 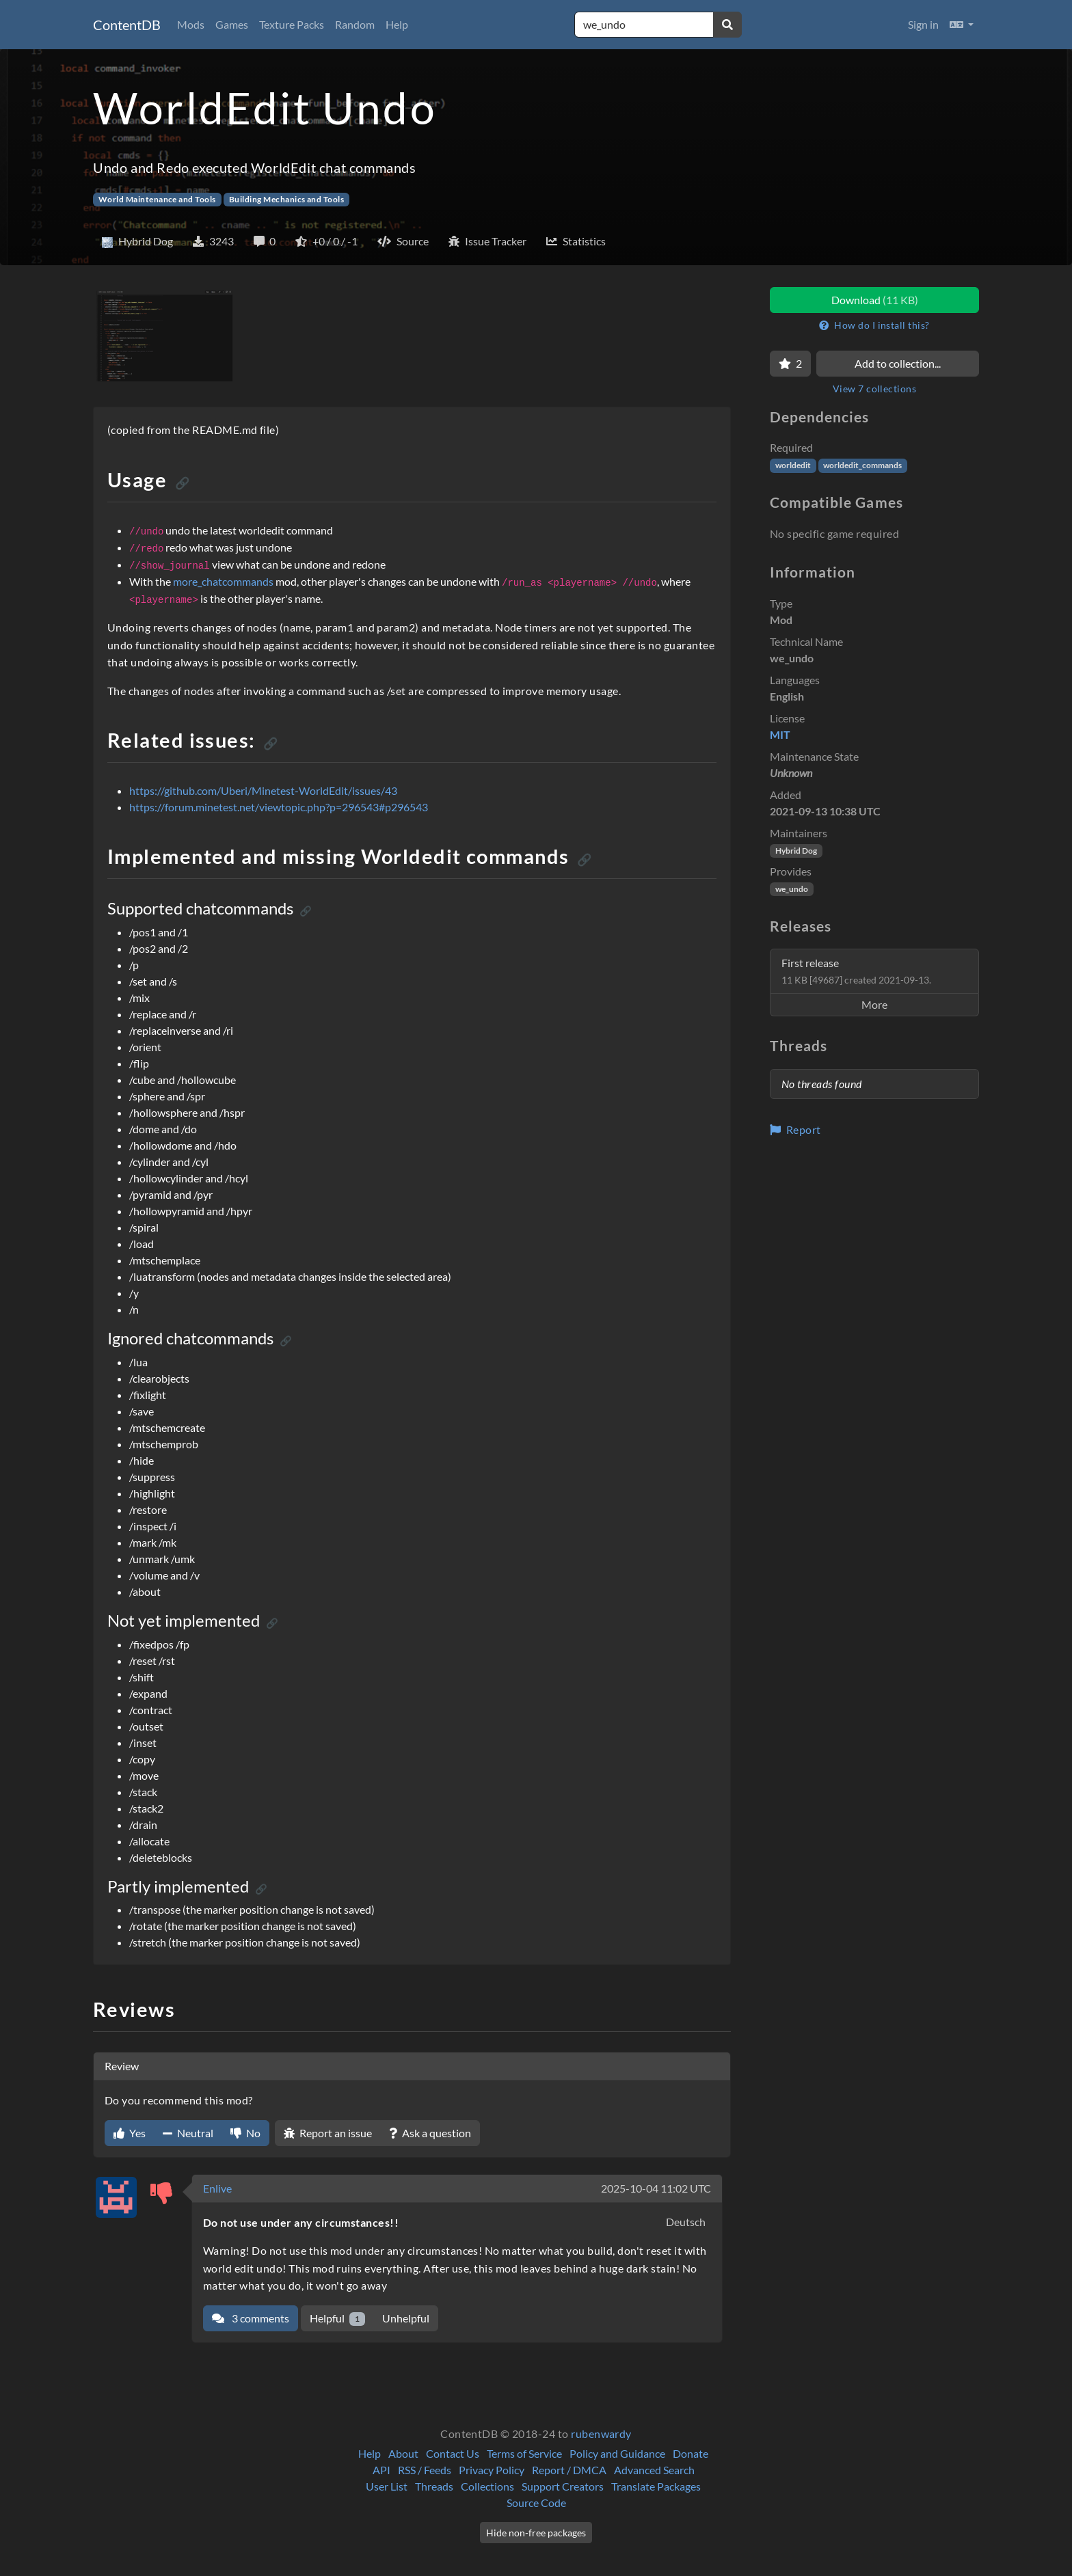 I want to click on Terms of Service, so click(x=524, y=2453).